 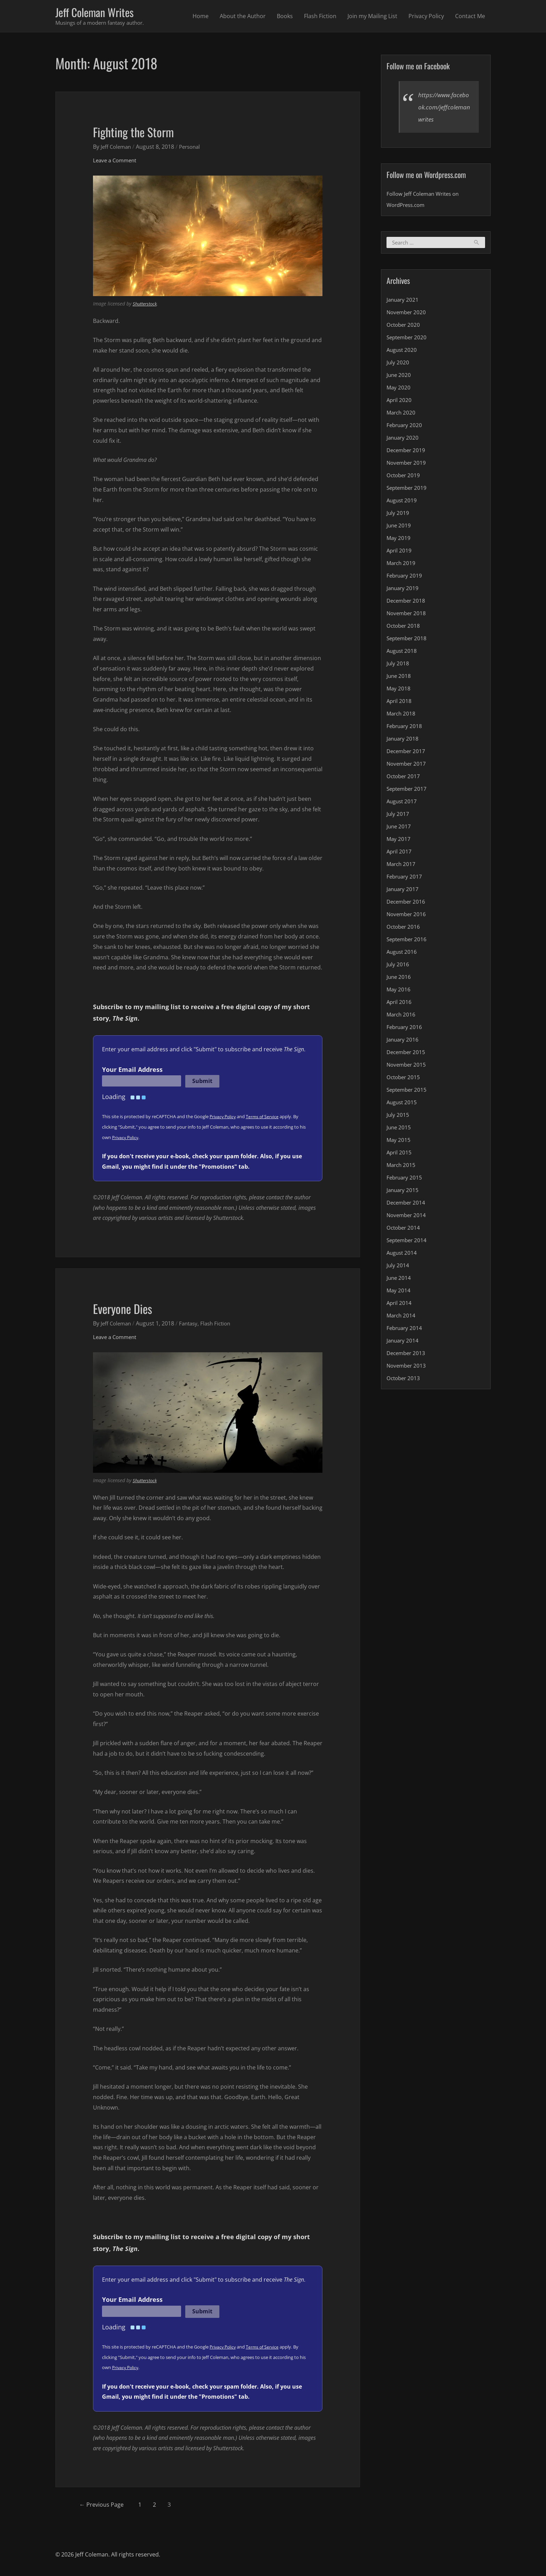 I want to click on June 2016, so click(x=399, y=979).